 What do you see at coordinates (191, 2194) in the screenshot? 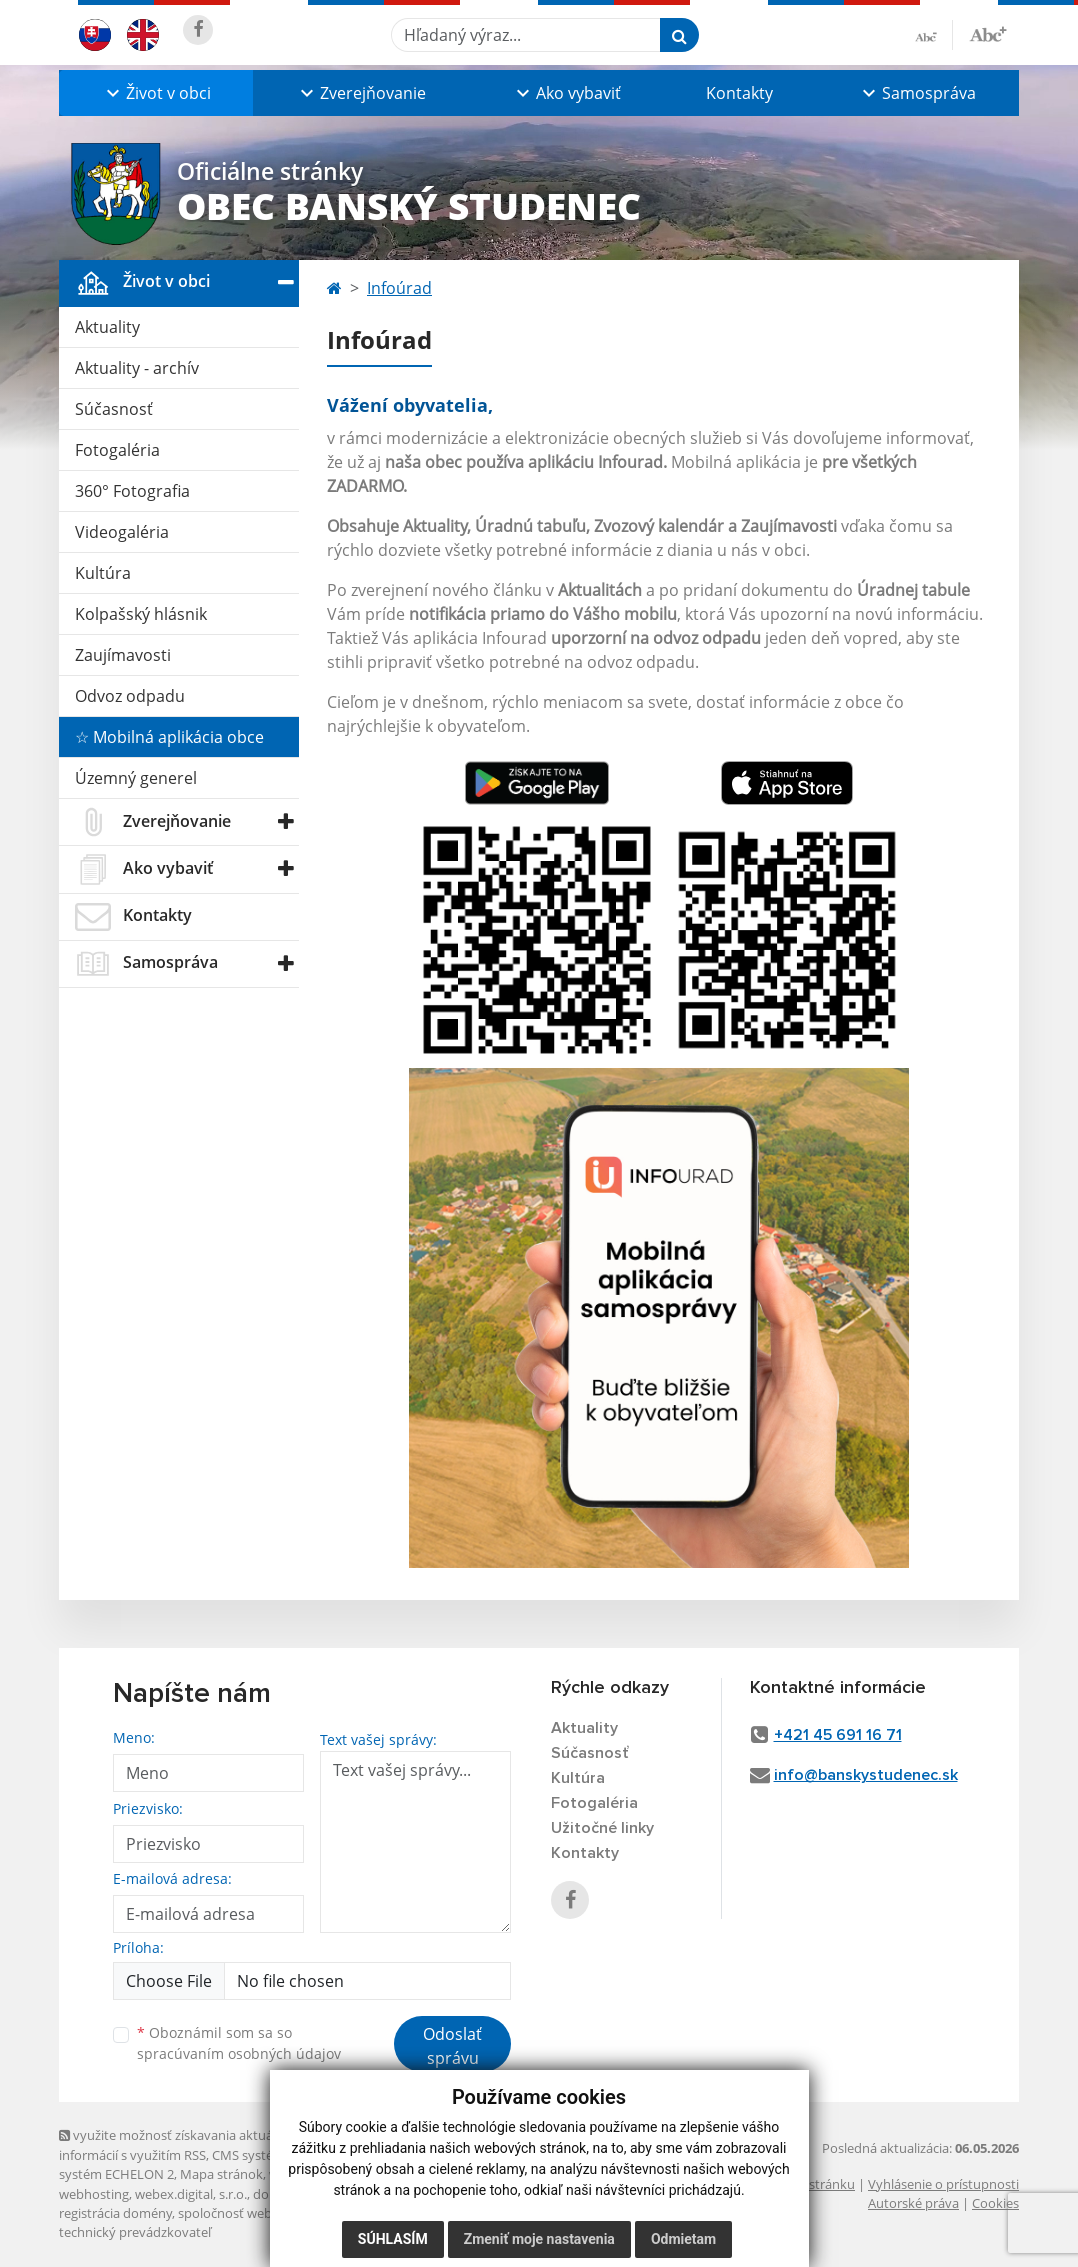
I see `webex.digital, s.r.o.` at bounding box center [191, 2194].